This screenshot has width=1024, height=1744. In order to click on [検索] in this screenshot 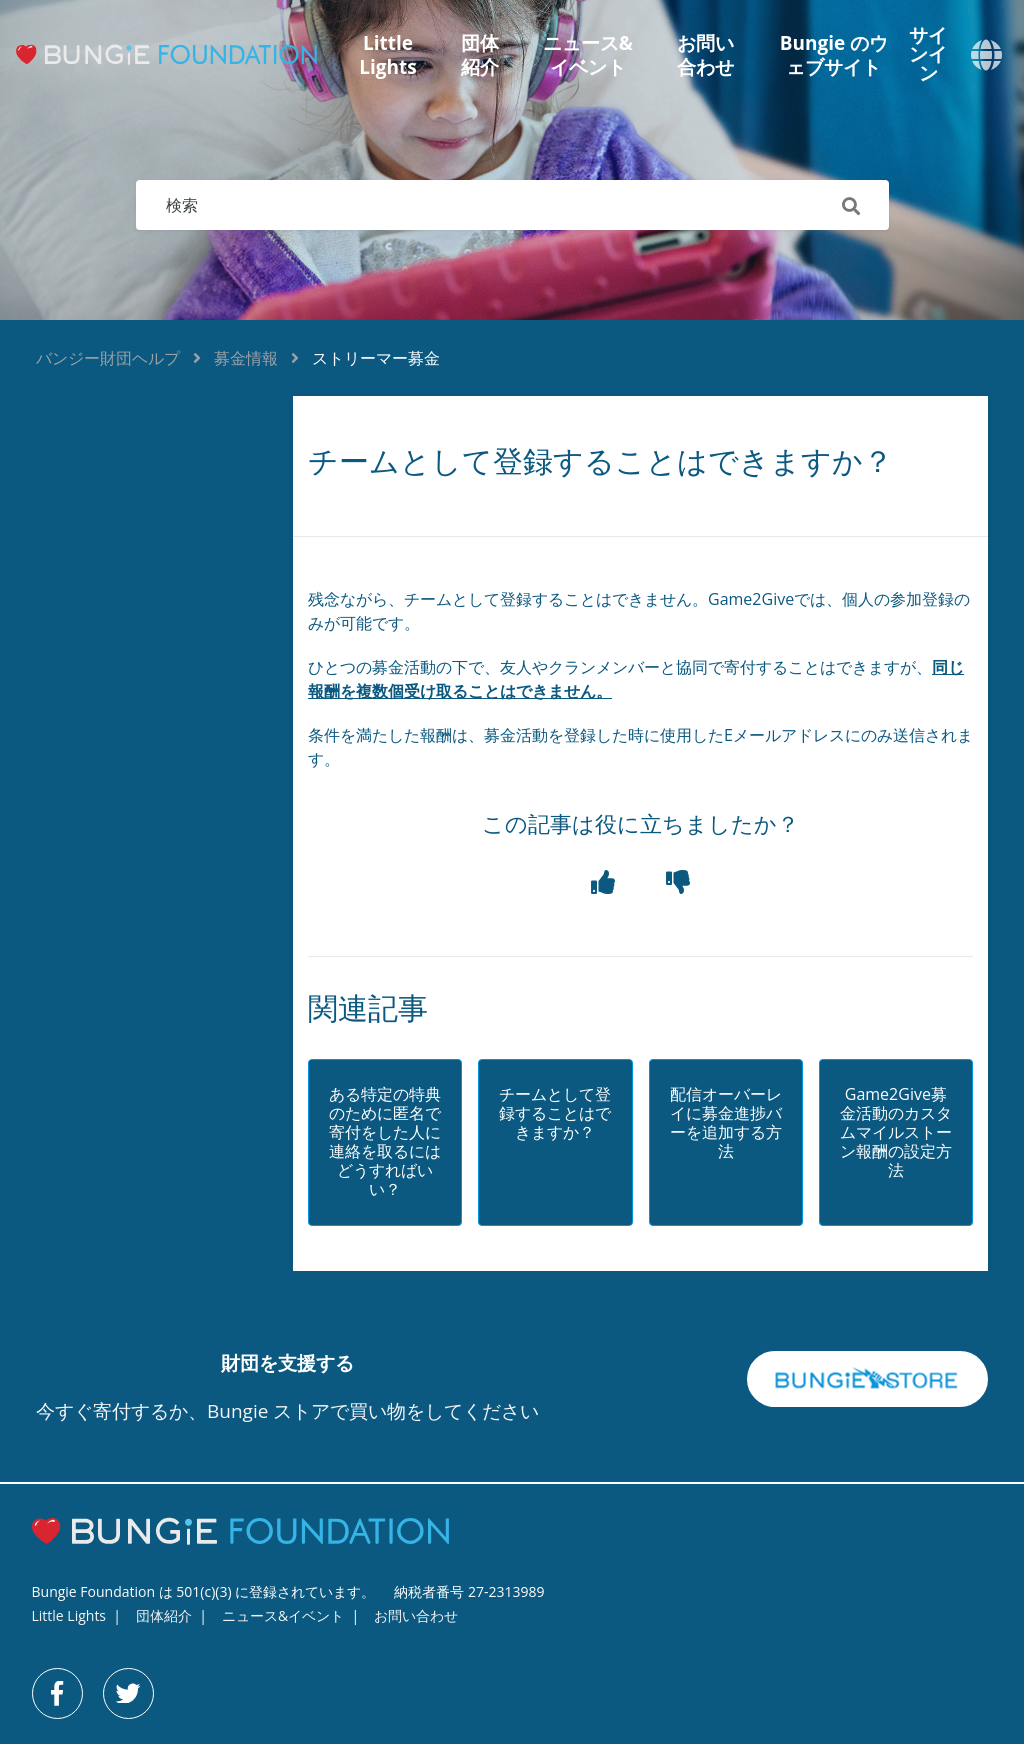, I will do `click(512, 205)`.